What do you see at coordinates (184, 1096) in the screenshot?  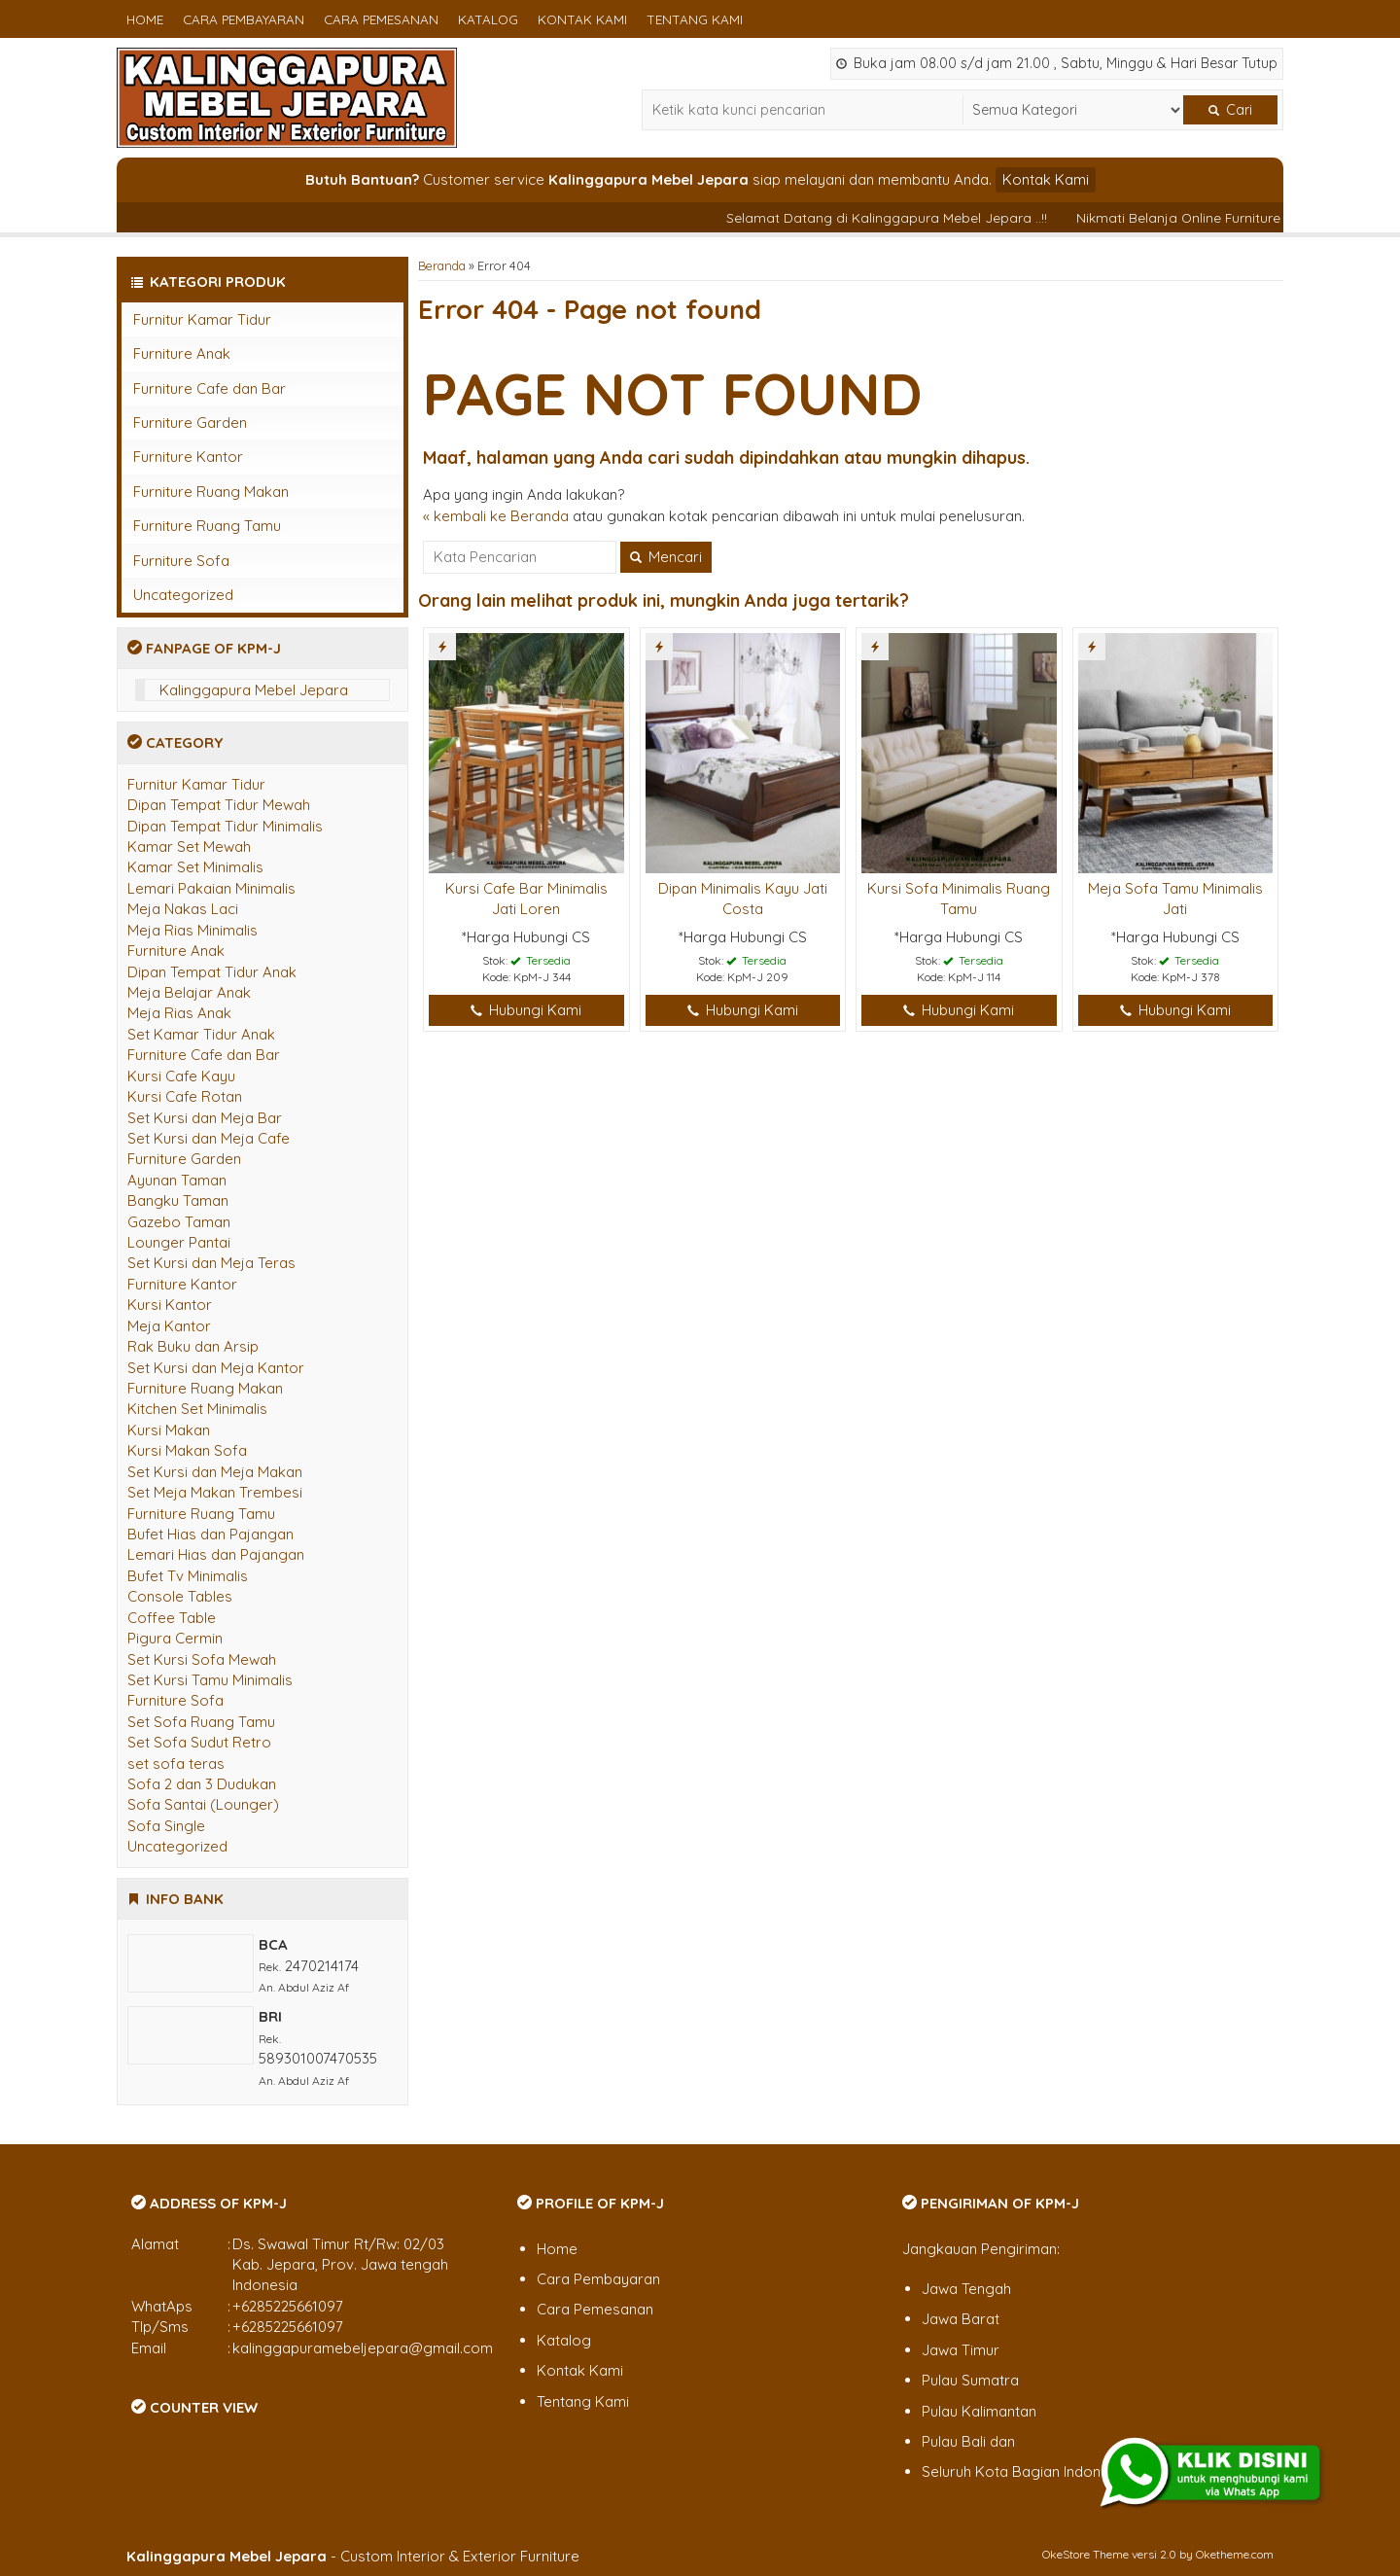 I see `Kursi Cafe Rotan` at bounding box center [184, 1096].